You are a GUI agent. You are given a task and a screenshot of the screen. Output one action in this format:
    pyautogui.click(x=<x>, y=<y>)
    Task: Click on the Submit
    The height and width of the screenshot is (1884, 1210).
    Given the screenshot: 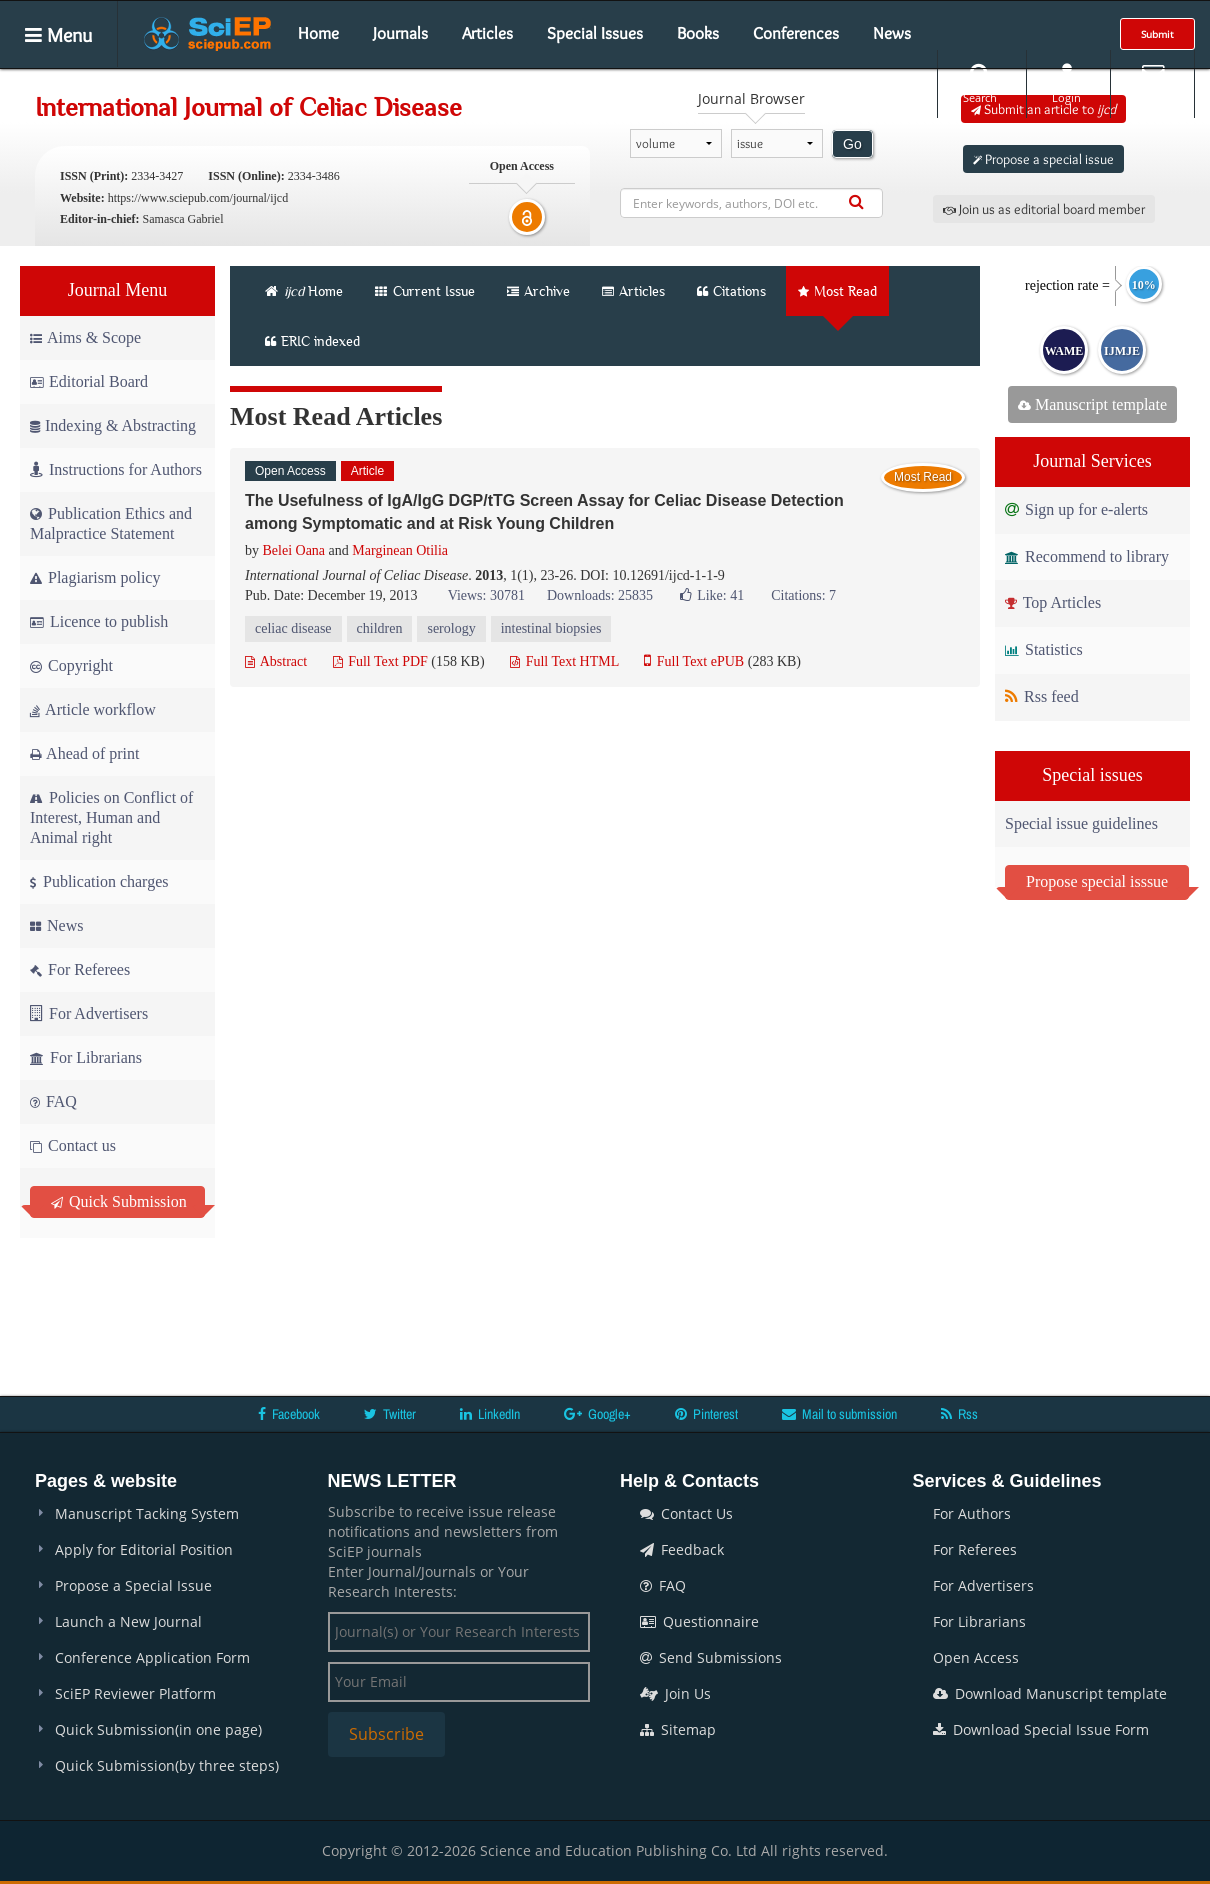 What is the action you would take?
    pyautogui.click(x=1157, y=34)
    